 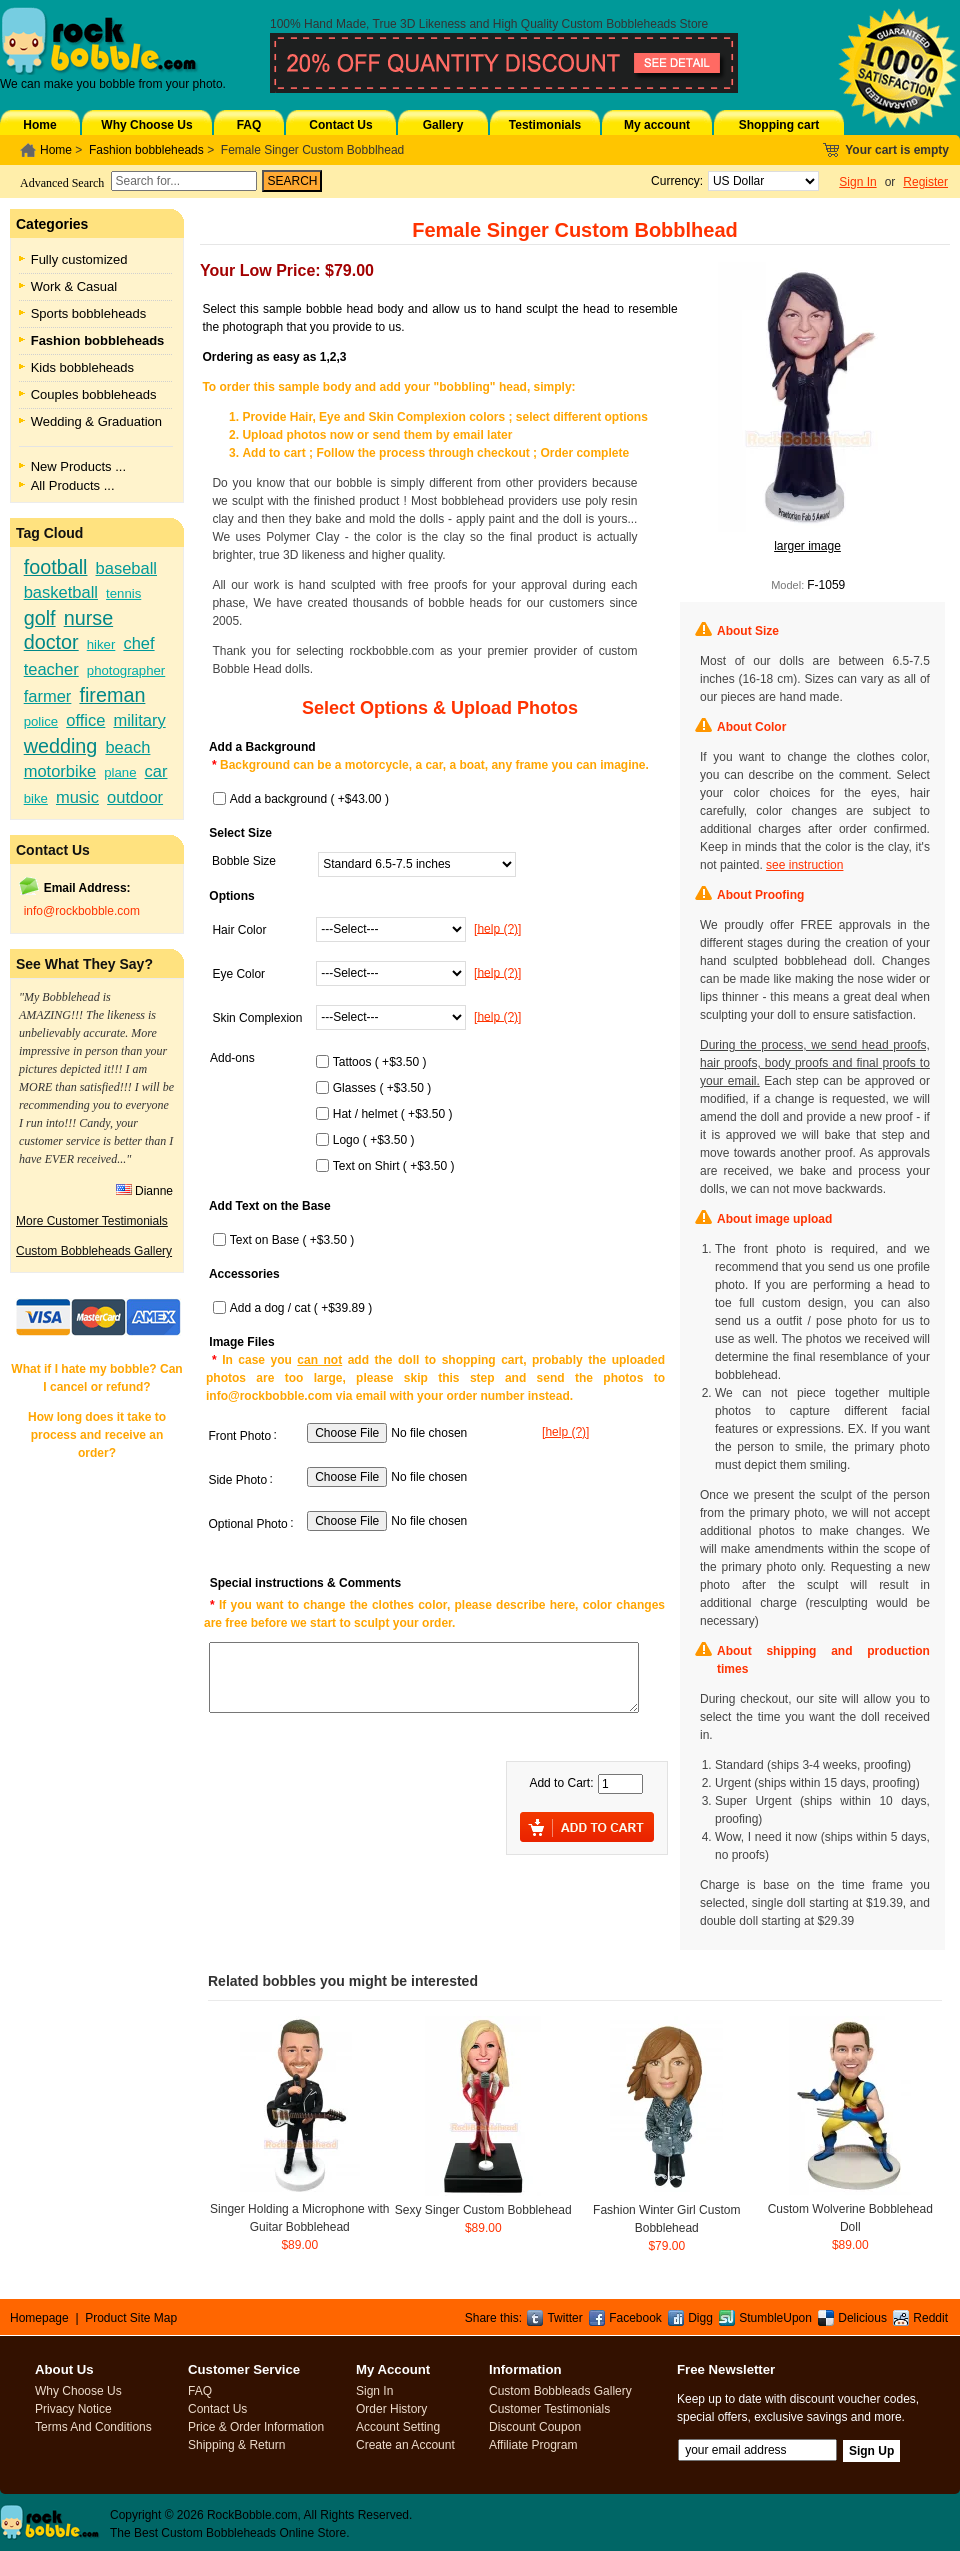 What do you see at coordinates (61, 746) in the screenshot?
I see `wedding` at bounding box center [61, 746].